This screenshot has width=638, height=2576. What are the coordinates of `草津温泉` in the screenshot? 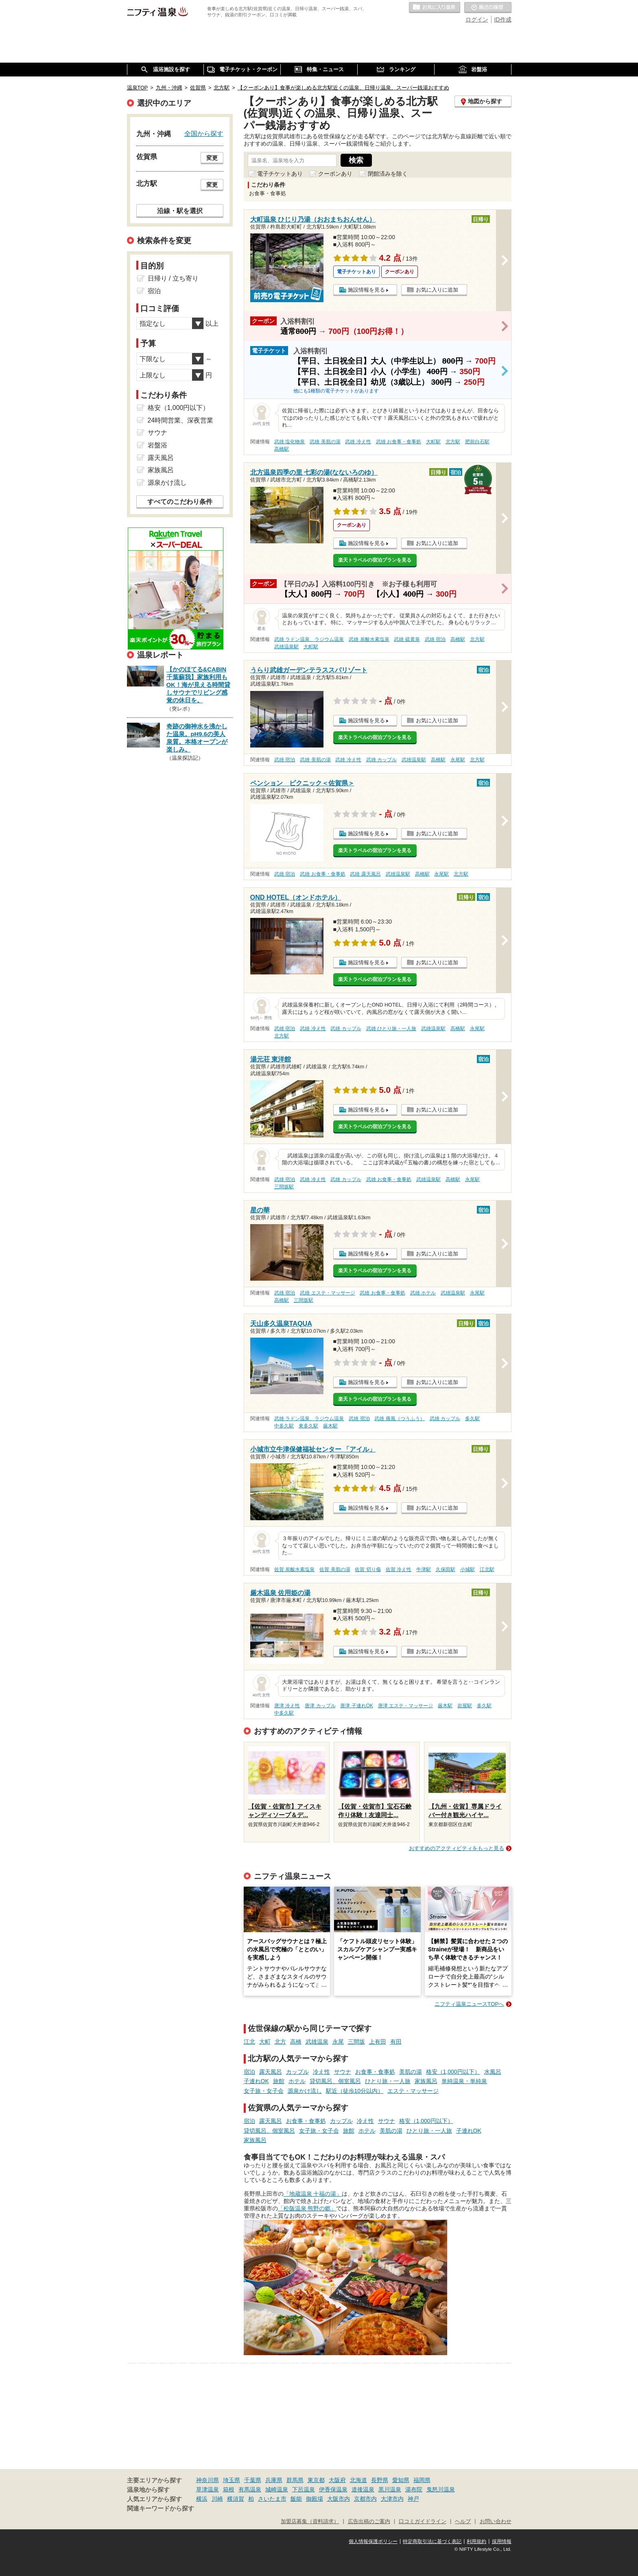 It's located at (207, 2489).